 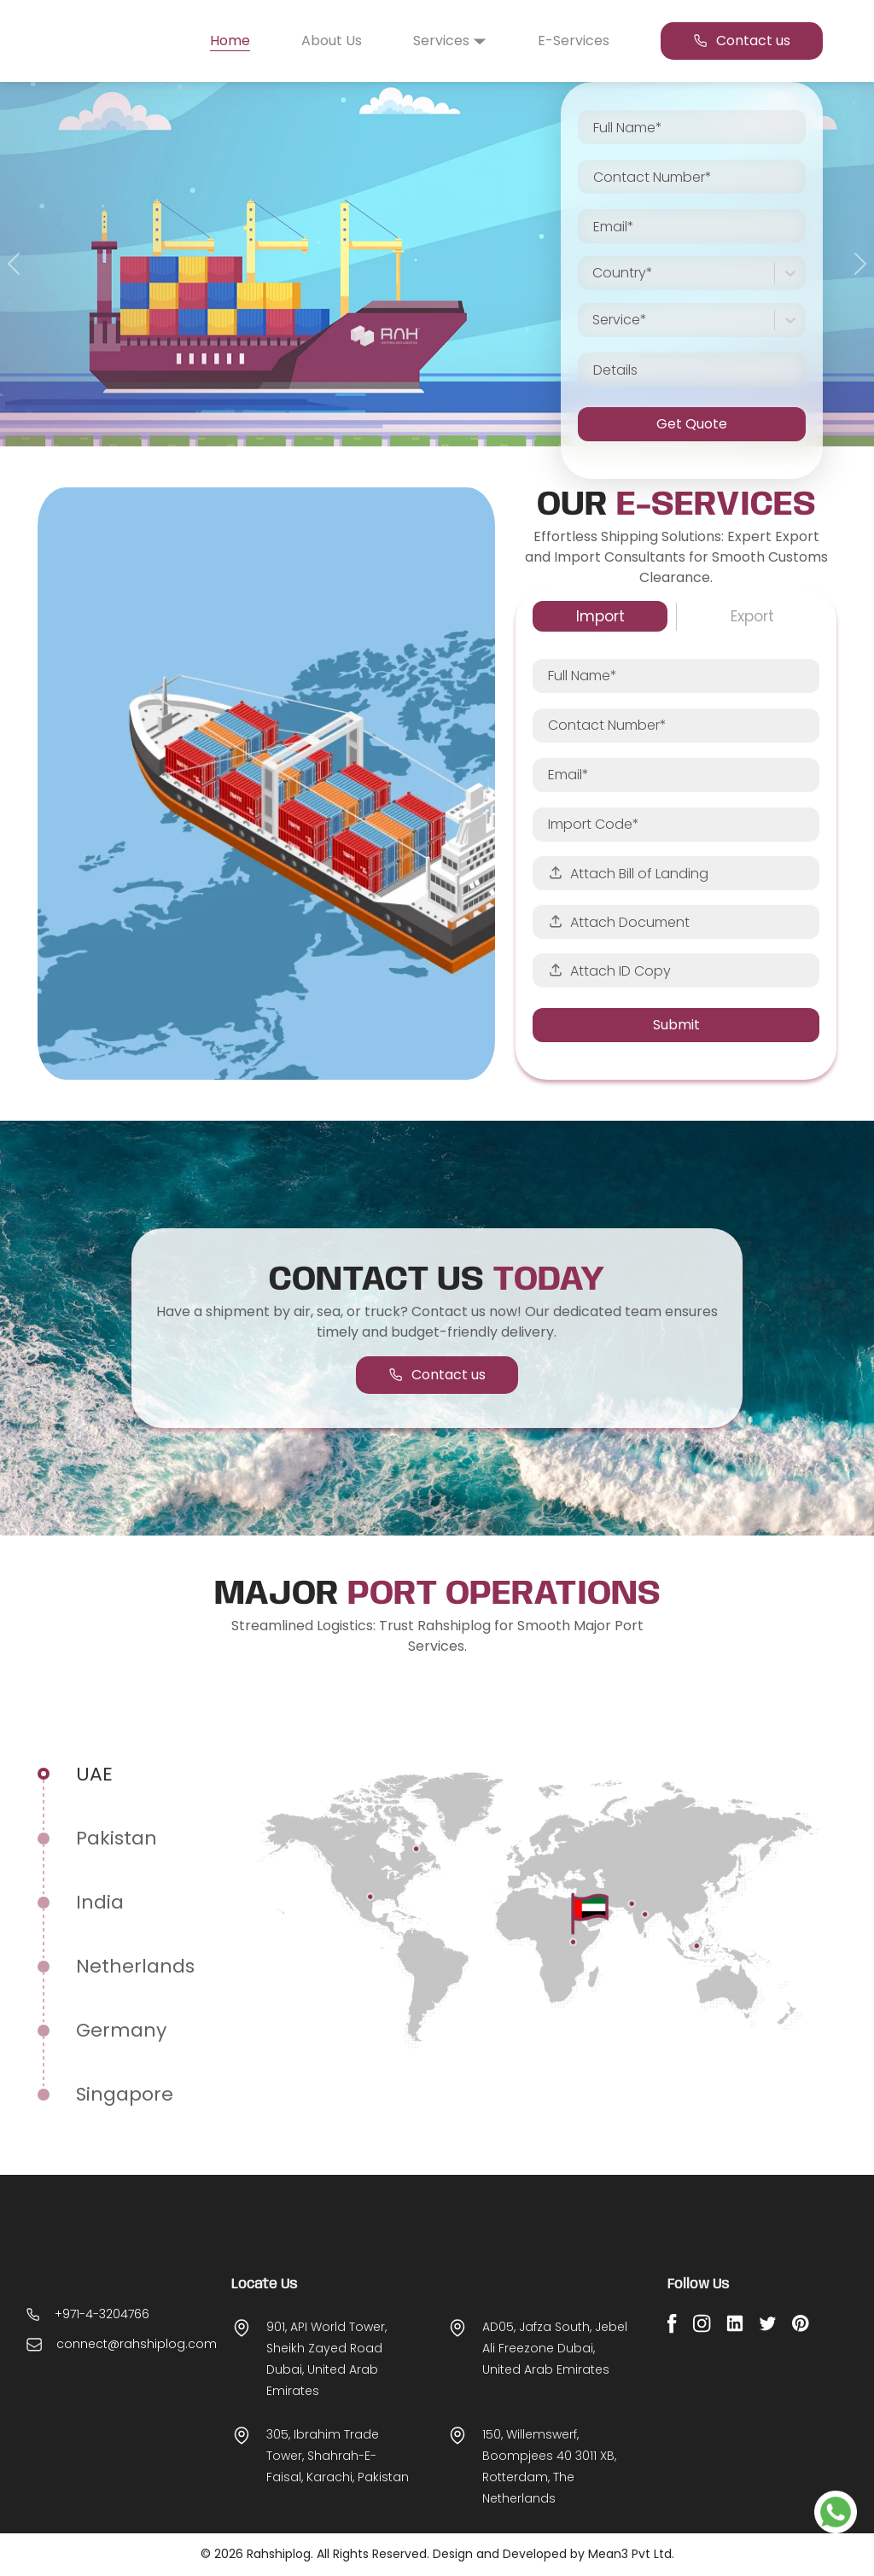 I want to click on Contact us, so click(x=741, y=40).